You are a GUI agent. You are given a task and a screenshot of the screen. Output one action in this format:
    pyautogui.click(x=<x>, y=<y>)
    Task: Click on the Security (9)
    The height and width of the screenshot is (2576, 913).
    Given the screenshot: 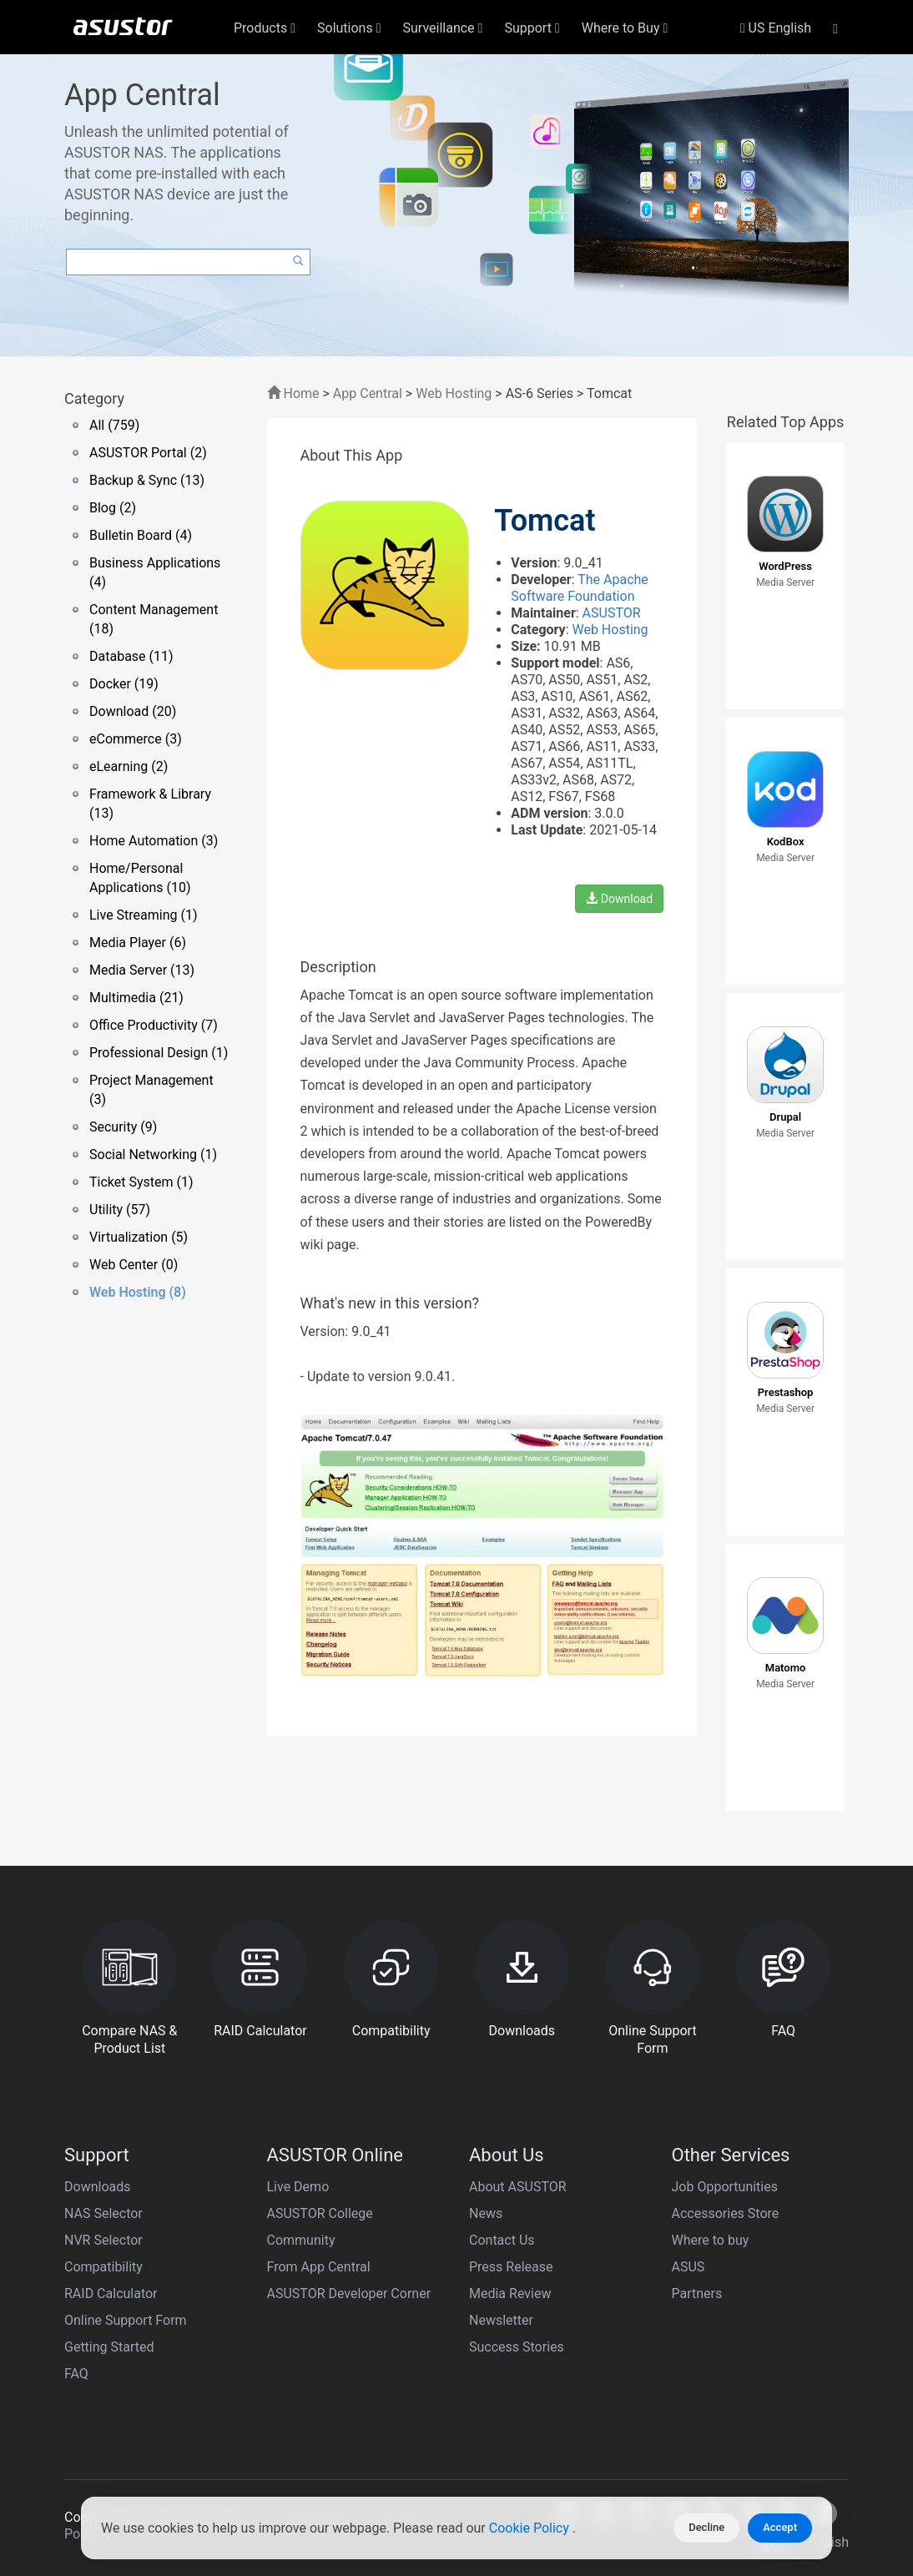 What is the action you would take?
    pyautogui.click(x=123, y=1127)
    